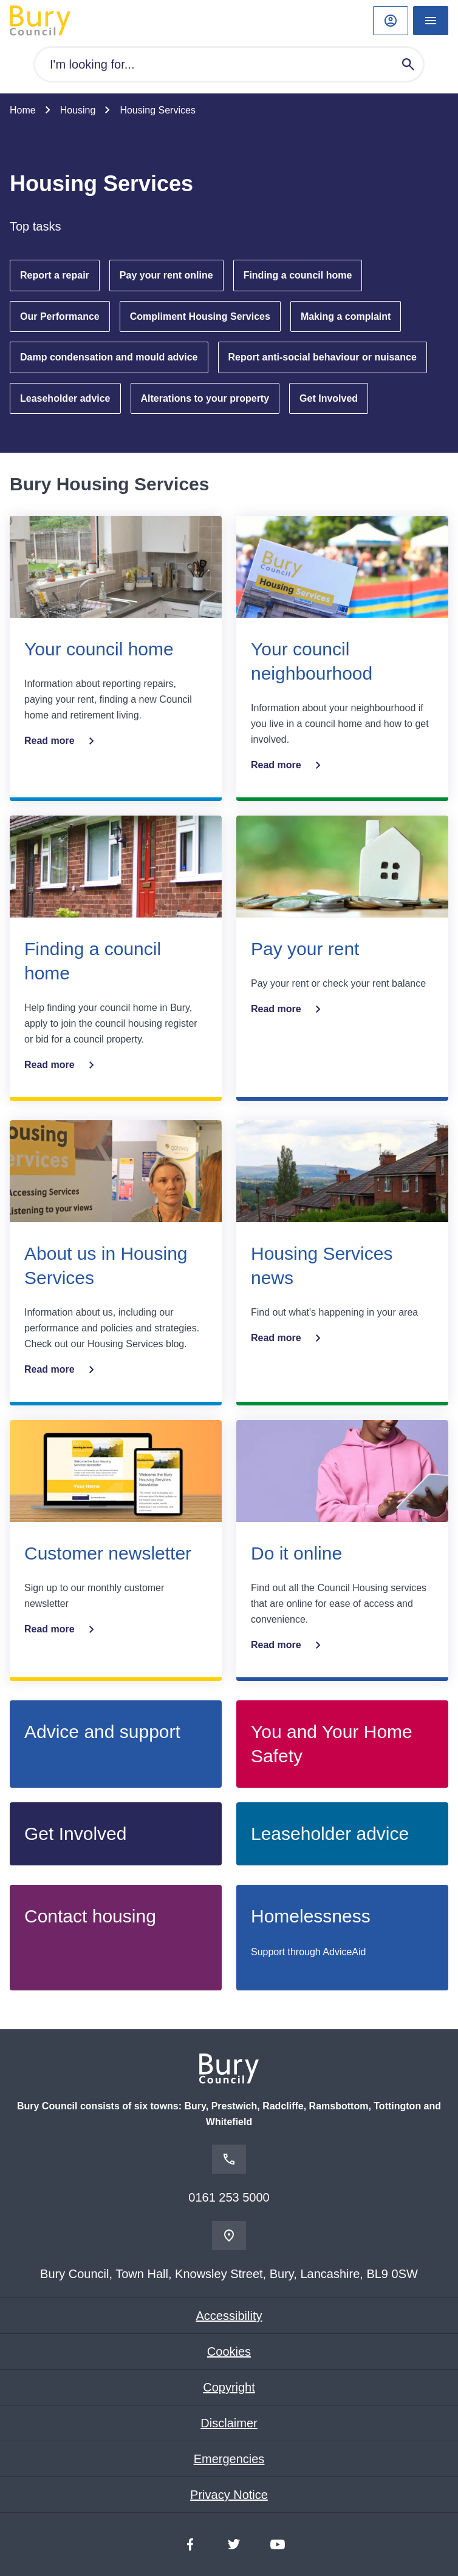 The height and width of the screenshot is (2576, 458). What do you see at coordinates (322, 357) in the screenshot?
I see `Report anti-social behaviour or nuisance` at bounding box center [322, 357].